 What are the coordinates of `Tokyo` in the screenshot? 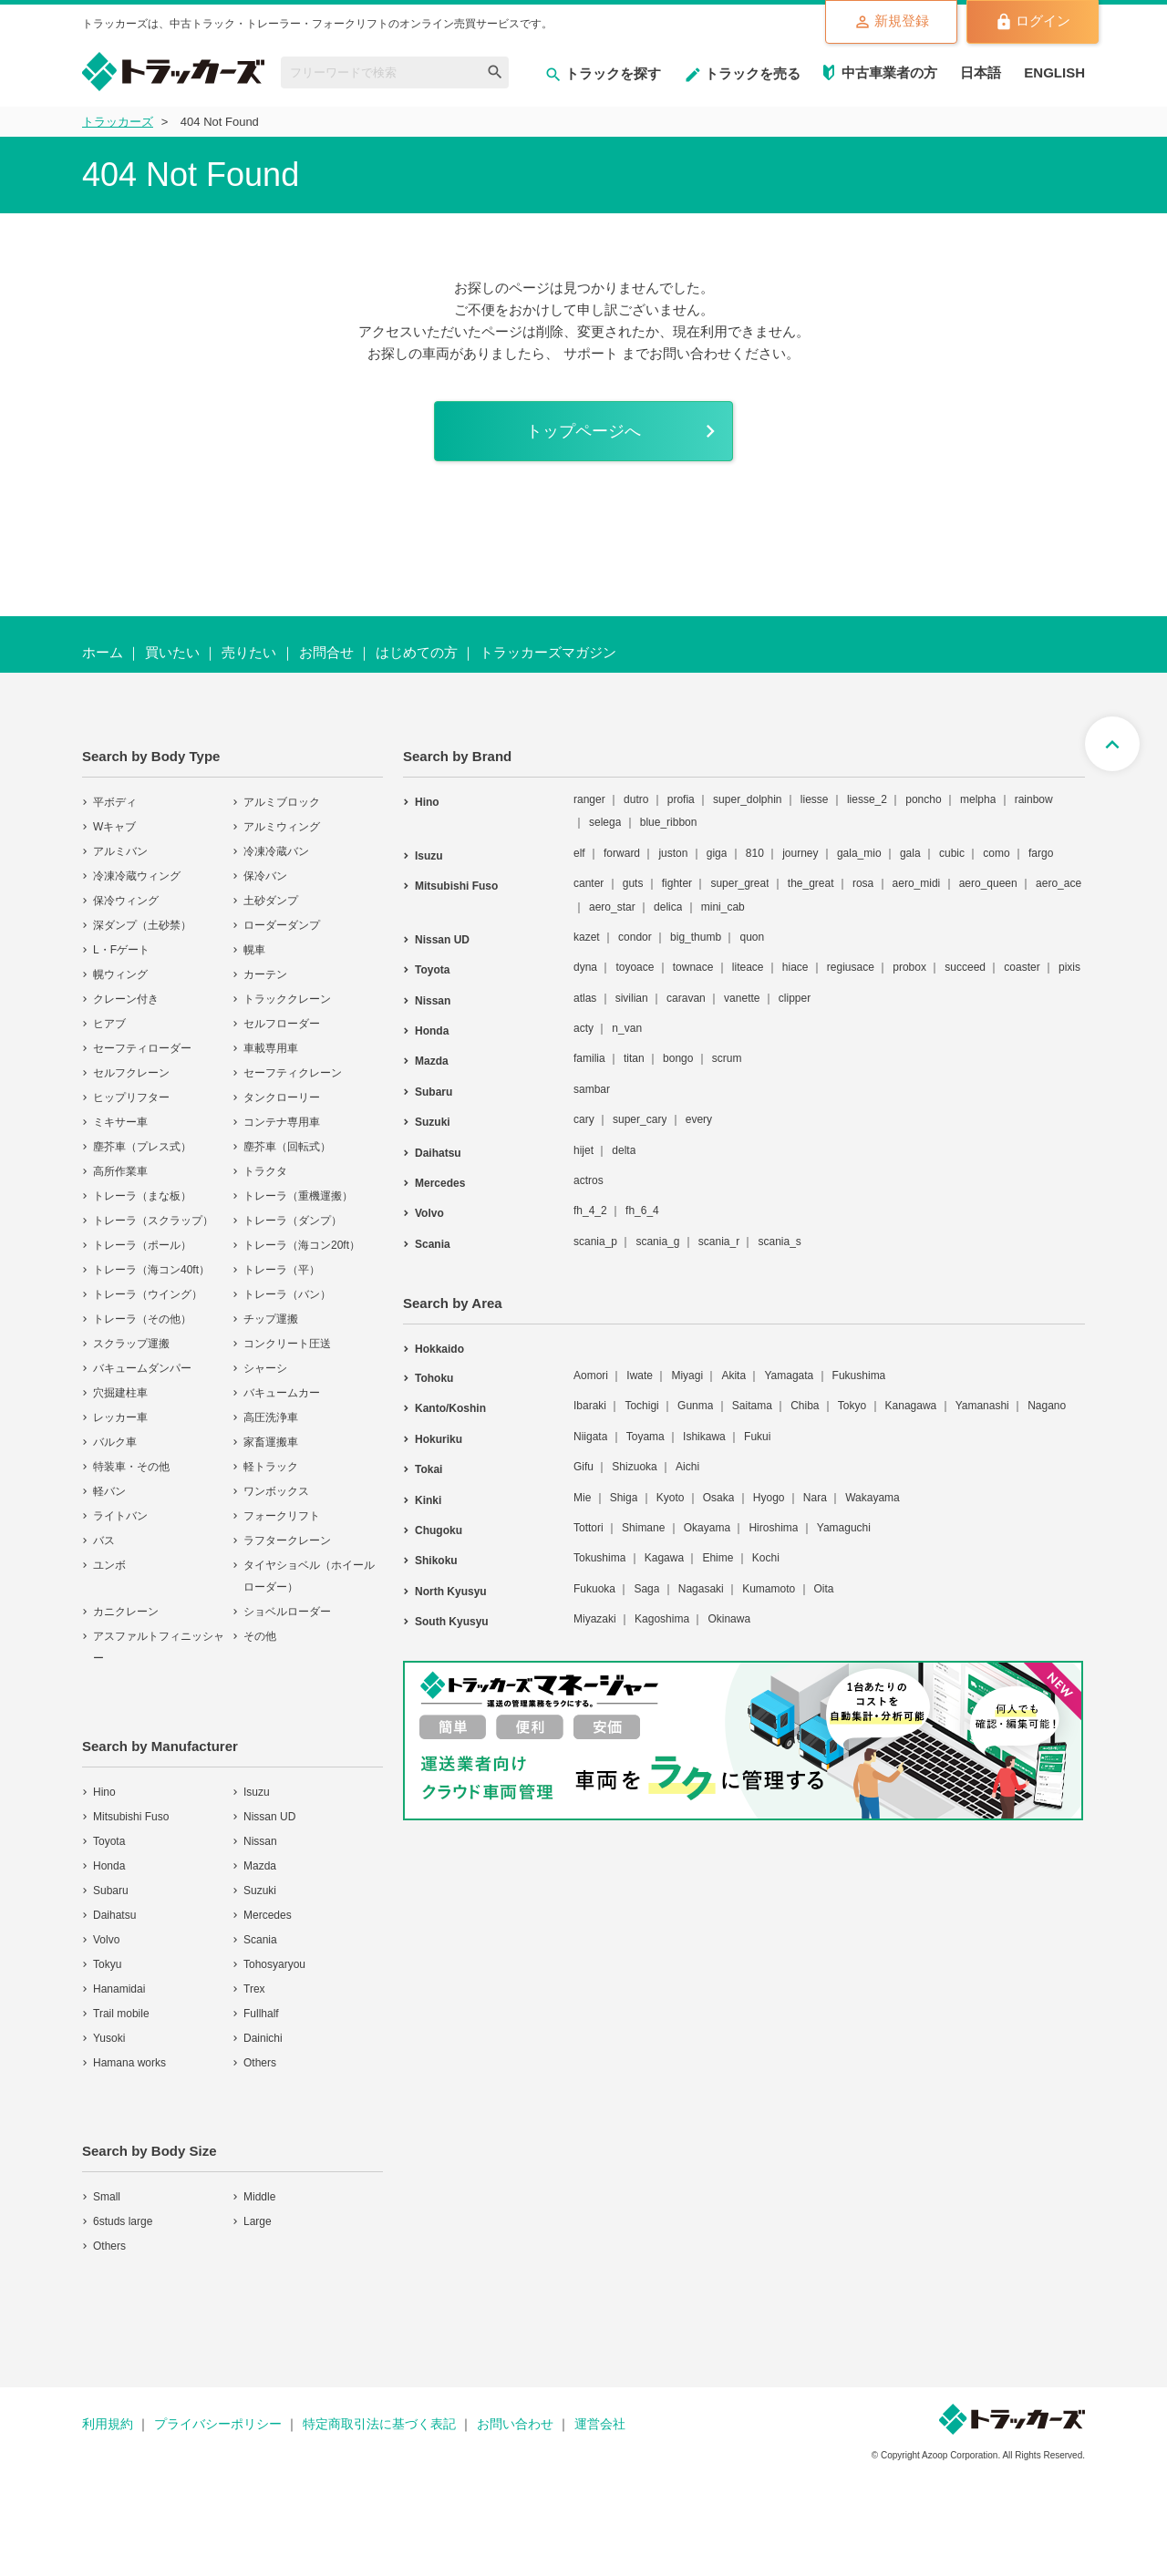 It's located at (852, 1405).